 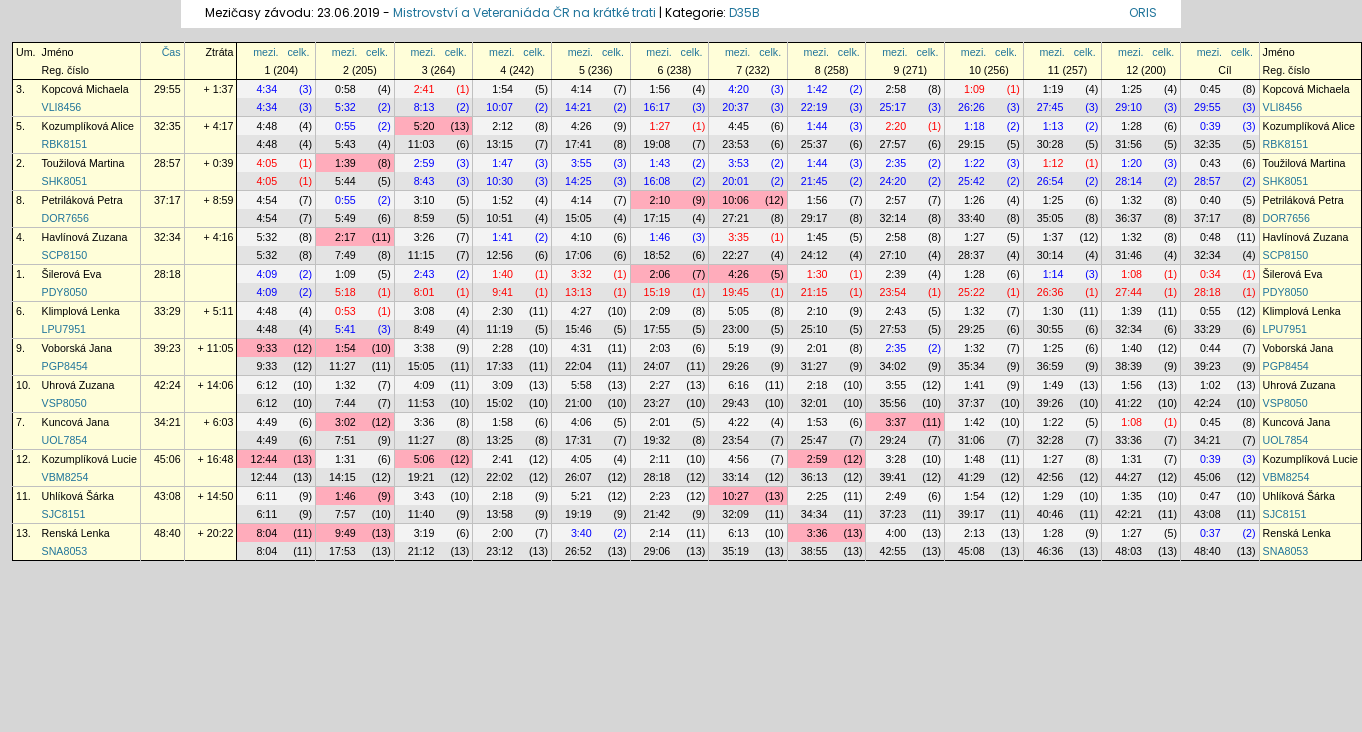 What do you see at coordinates (266, 274) in the screenshot?
I see `4:09` at bounding box center [266, 274].